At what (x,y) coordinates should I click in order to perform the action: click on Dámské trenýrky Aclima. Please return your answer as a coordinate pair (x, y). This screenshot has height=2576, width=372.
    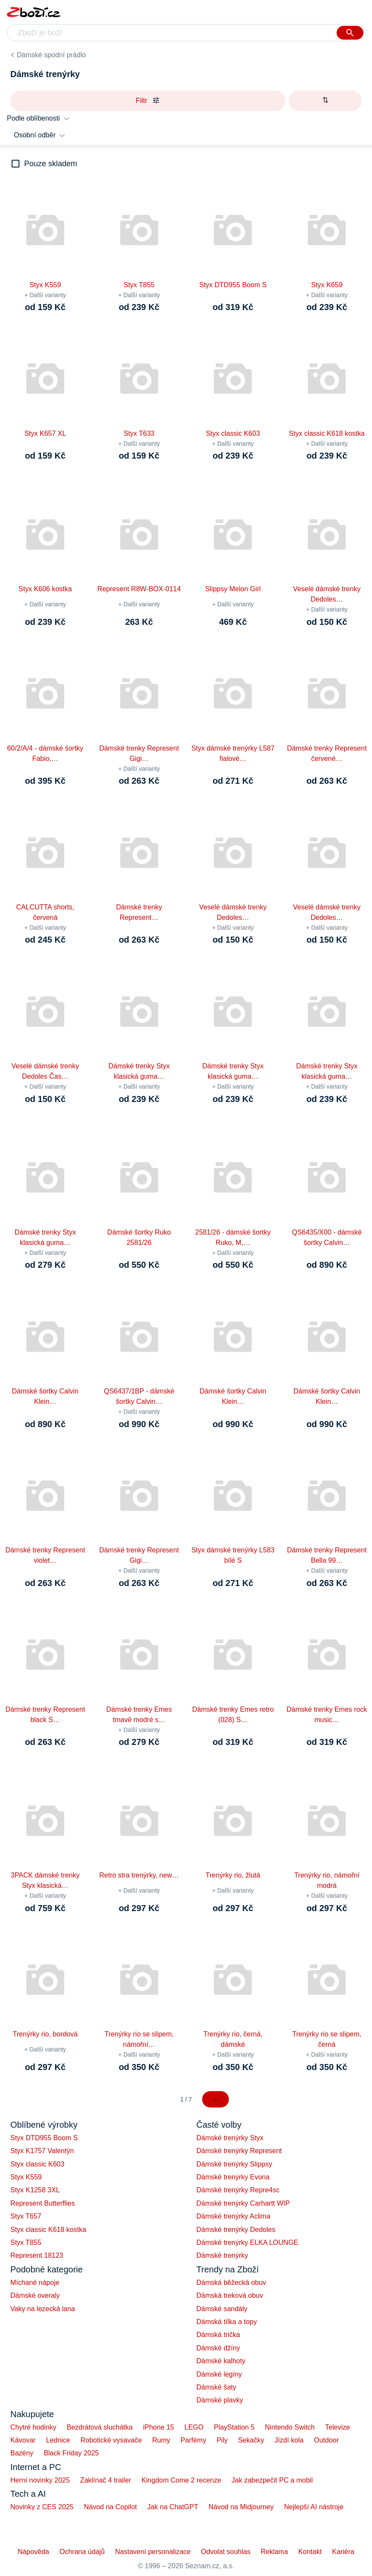
    Looking at the image, I should click on (234, 2216).